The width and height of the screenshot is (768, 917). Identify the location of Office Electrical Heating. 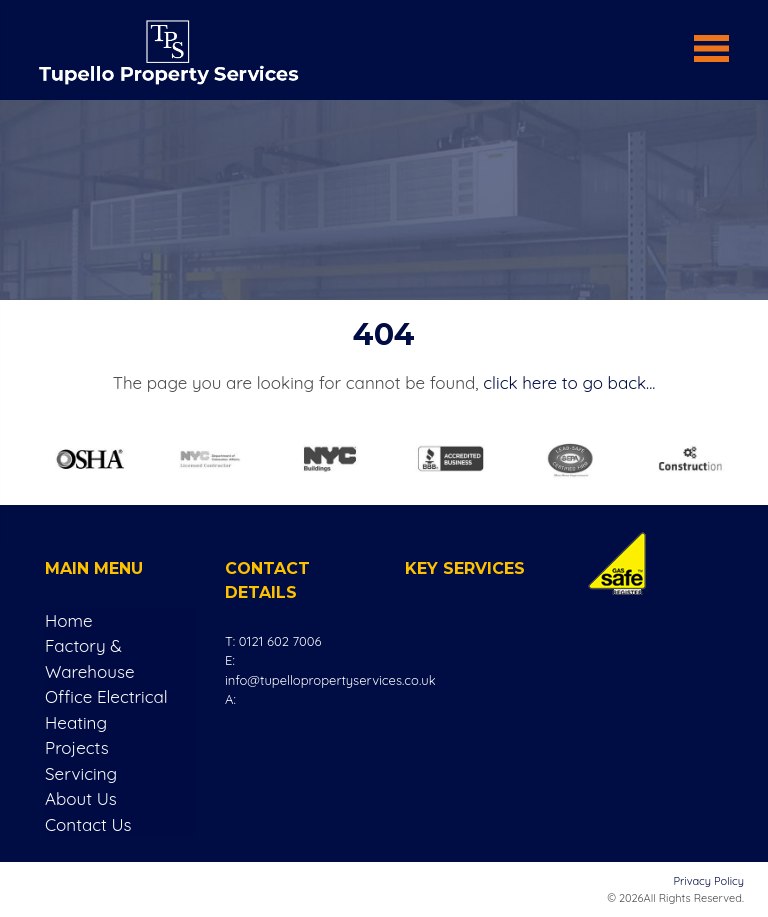
(106, 709).